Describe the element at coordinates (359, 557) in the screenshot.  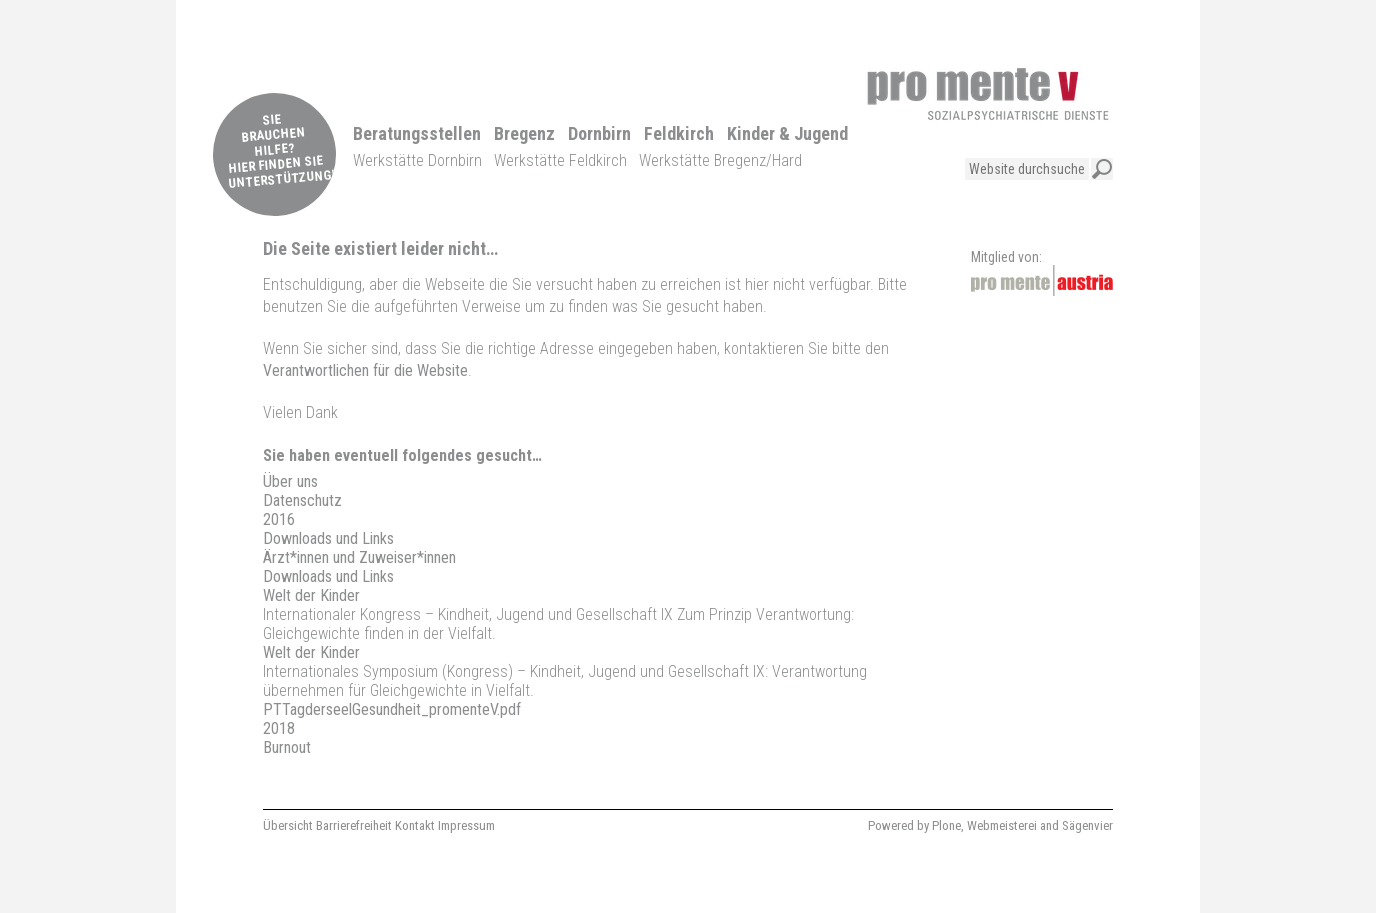
I see `Ärzt*innen und Zuweiser*innen` at that location.